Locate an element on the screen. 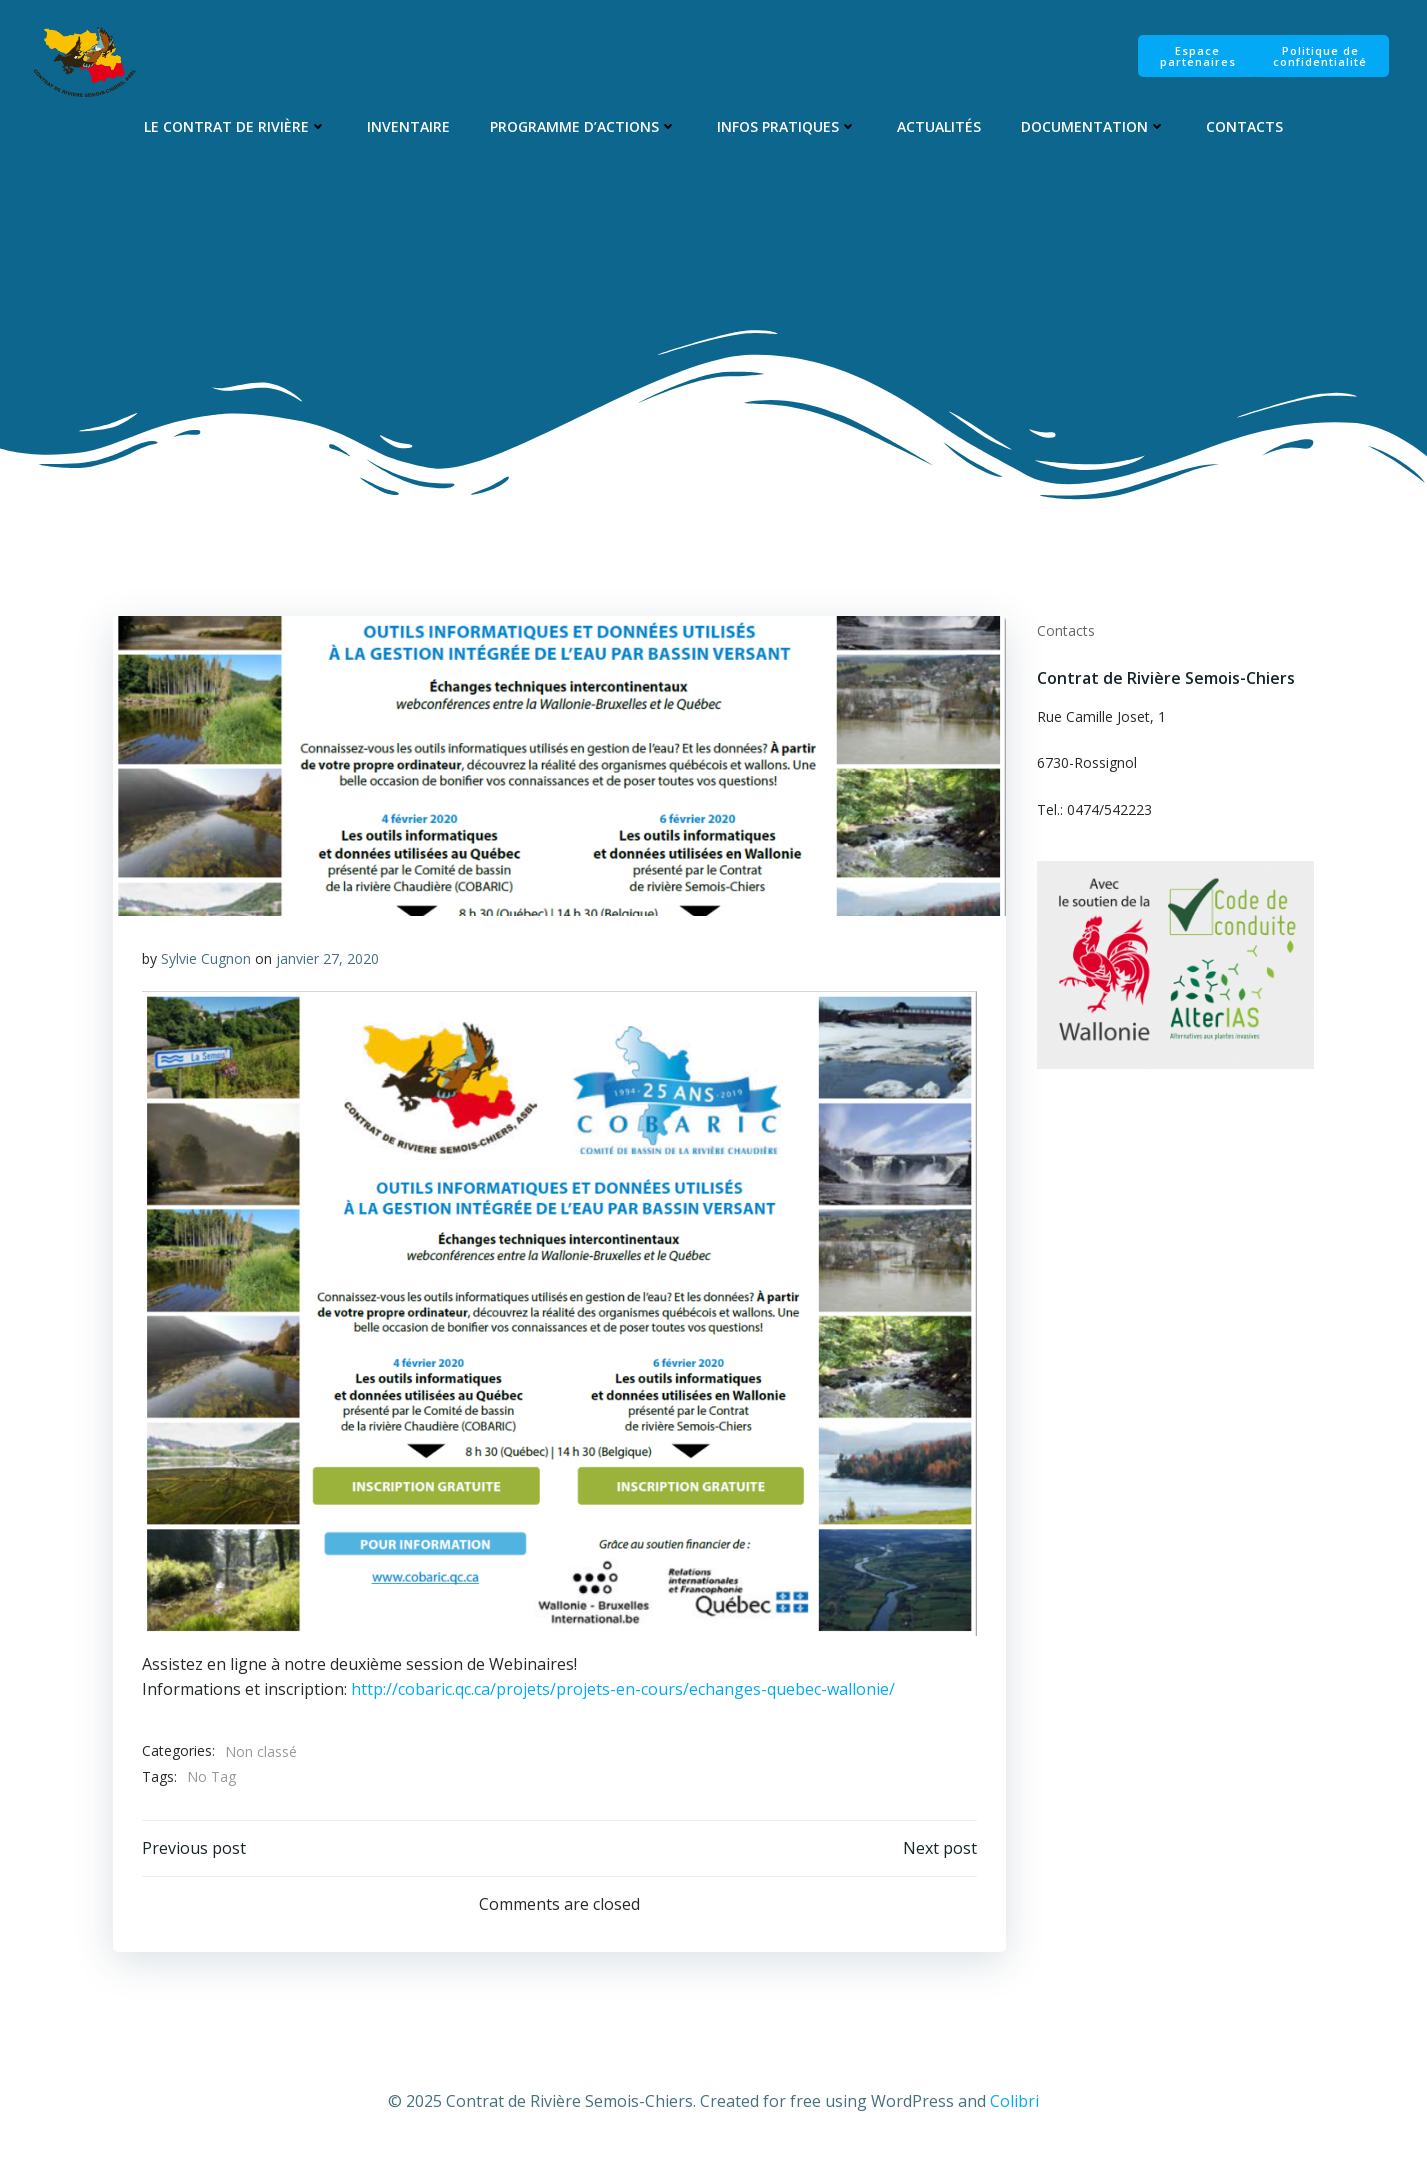 This screenshot has width=1427, height=2162. Inventaire is located at coordinates (408, 126).